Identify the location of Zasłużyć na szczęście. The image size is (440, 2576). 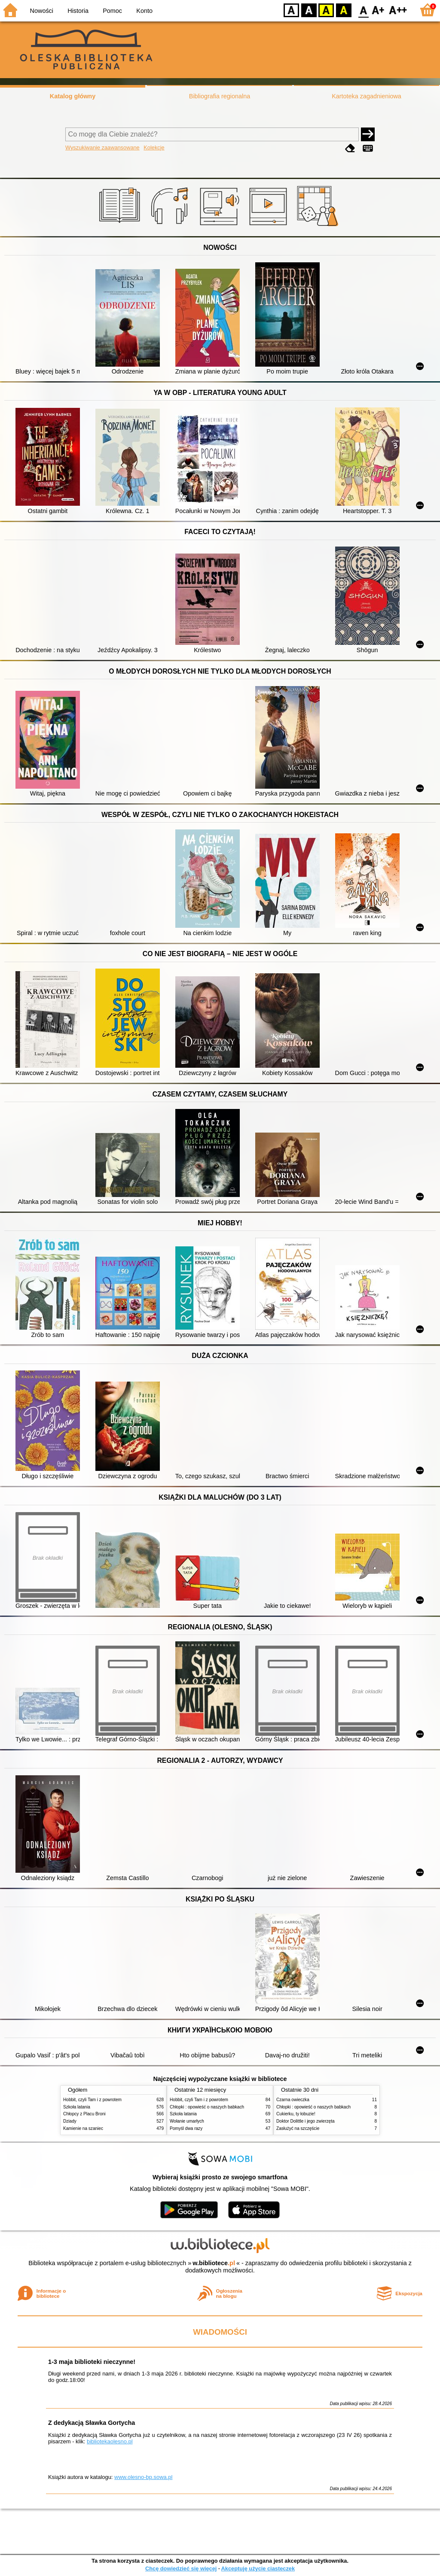
(297, 2128).